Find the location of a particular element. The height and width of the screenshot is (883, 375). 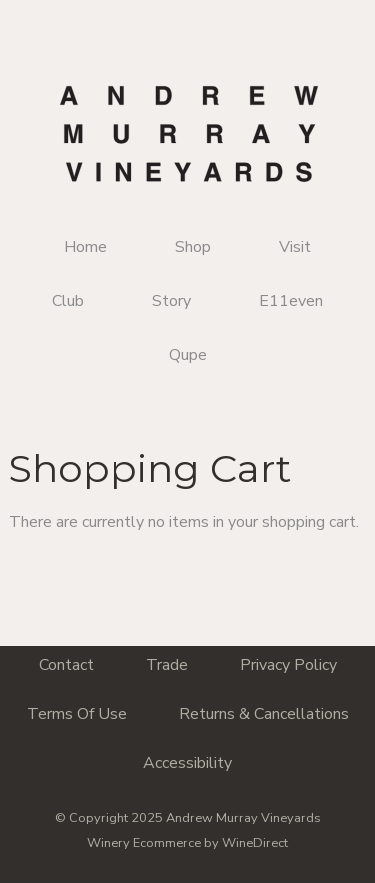

Accessibility is located at coordinates (187, 763).